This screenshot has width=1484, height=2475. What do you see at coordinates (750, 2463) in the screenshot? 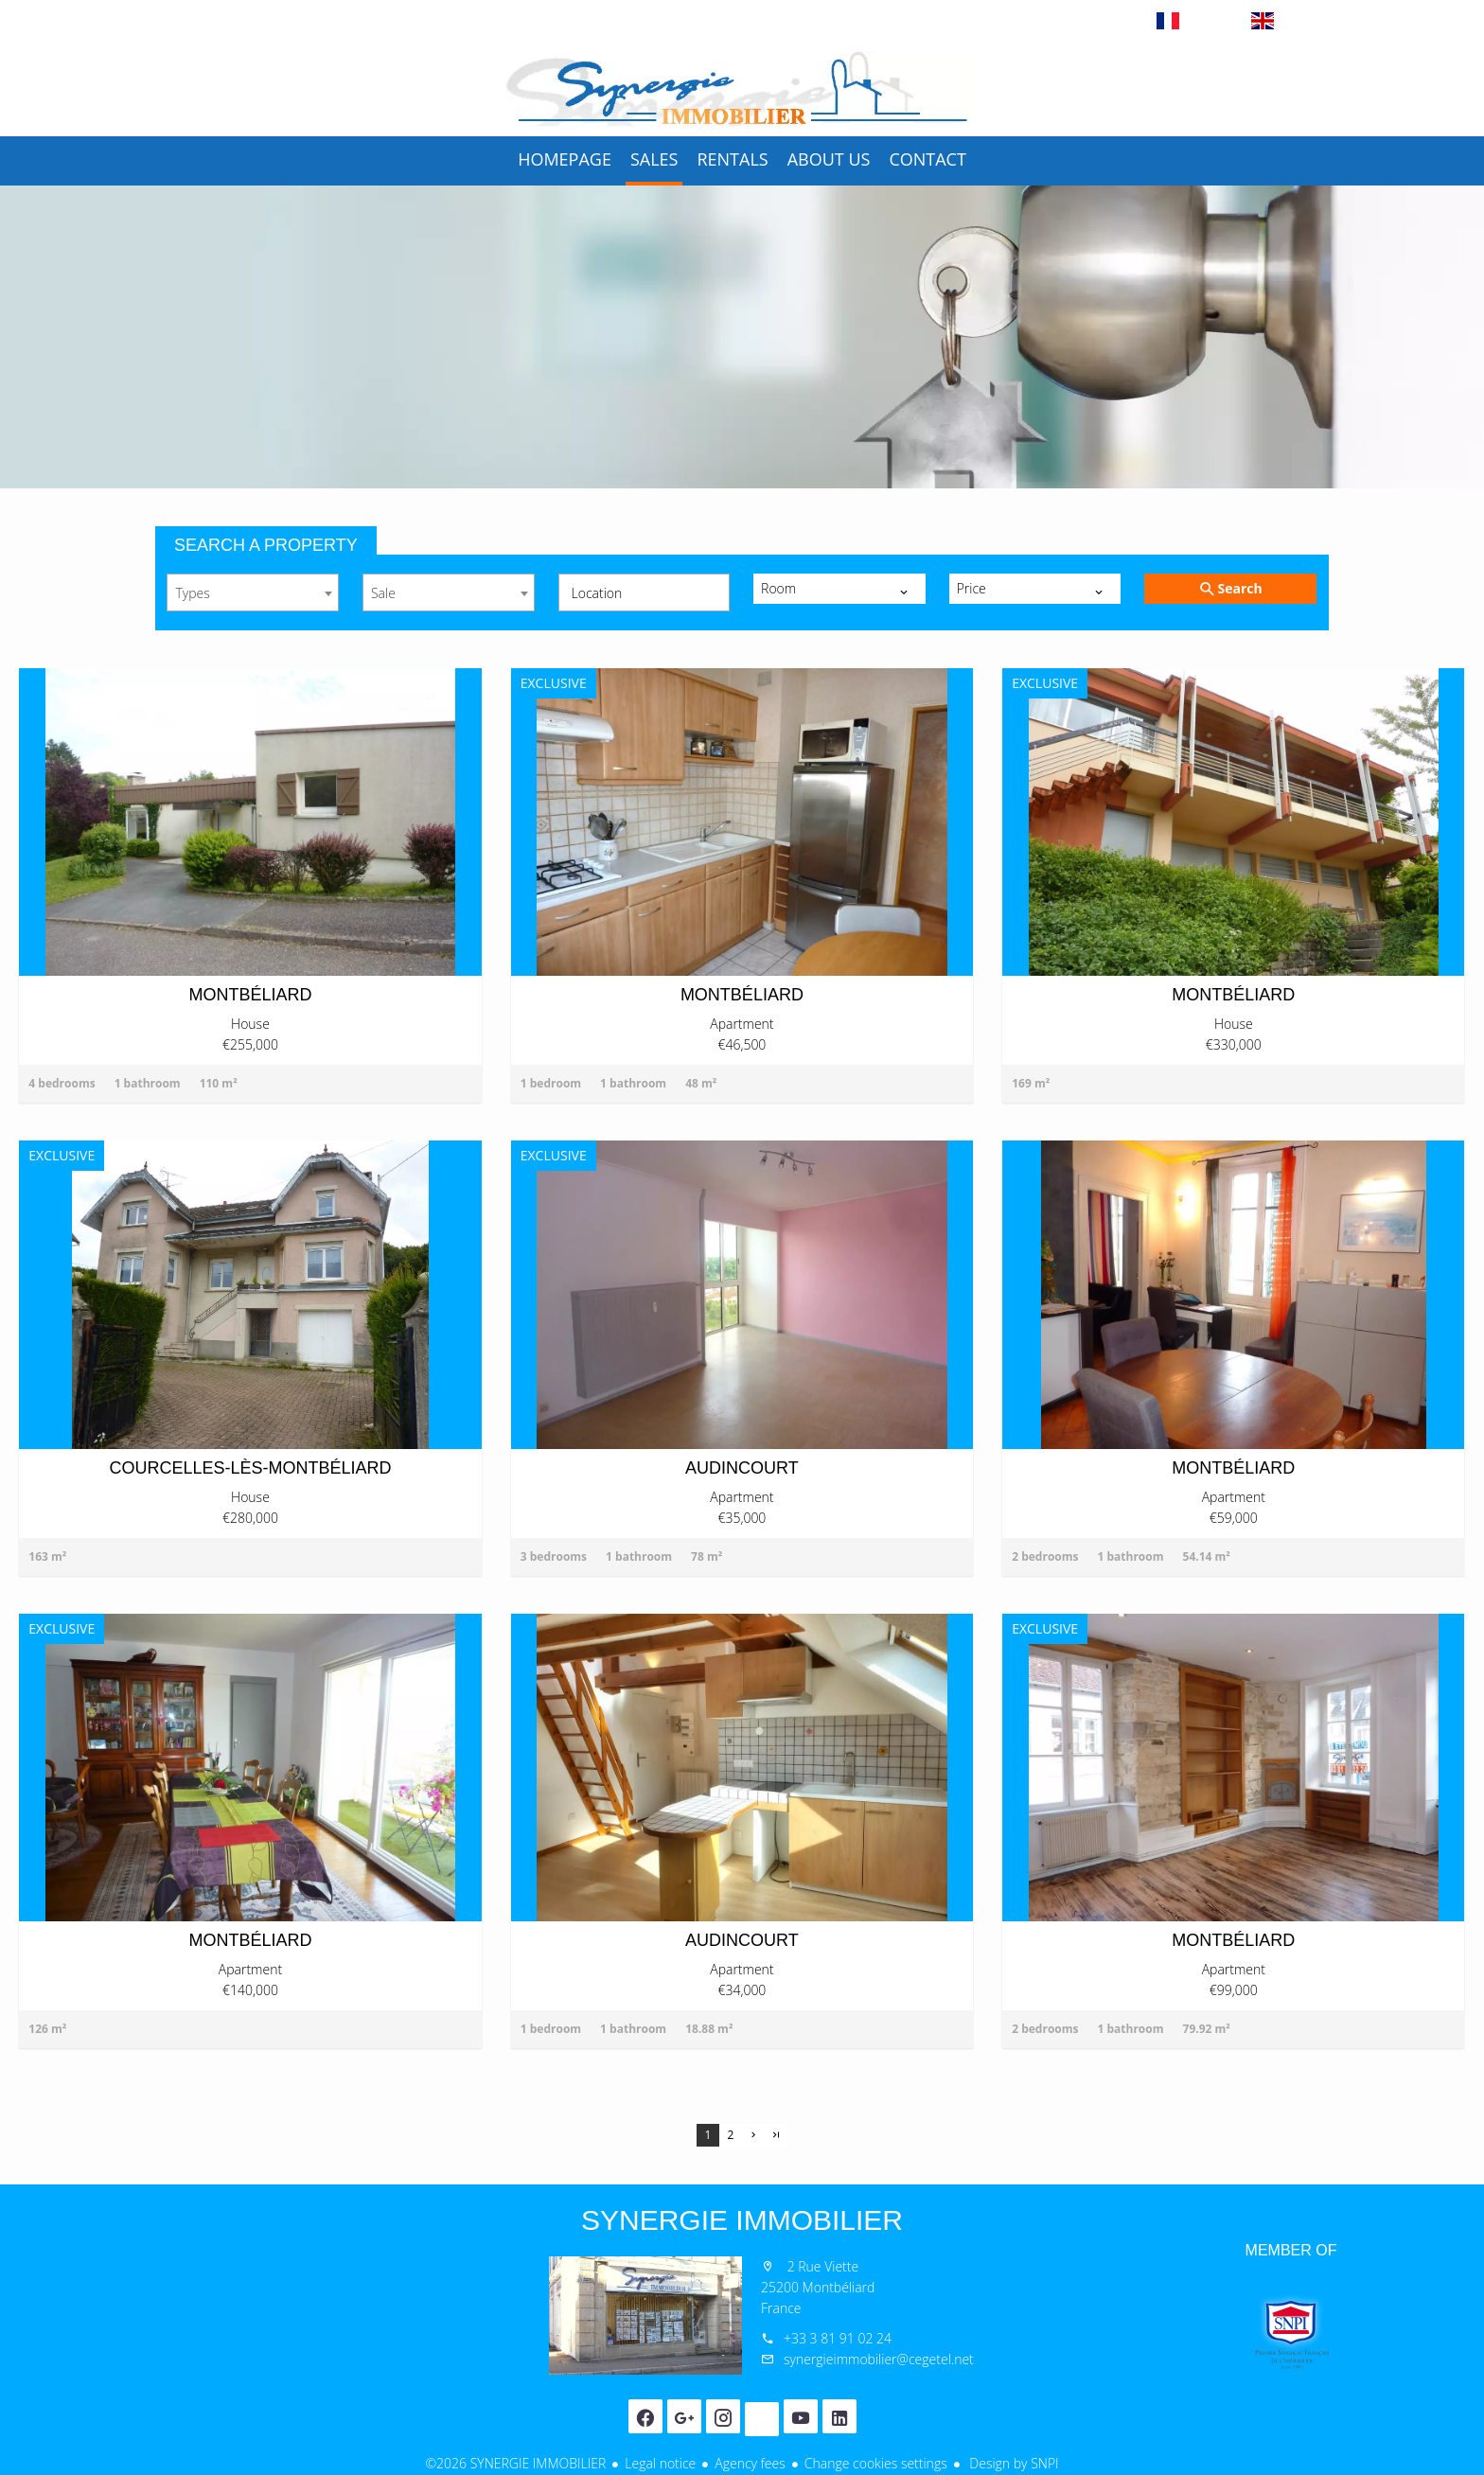
I see `Agency fees` at bounding box center [750, 2463].